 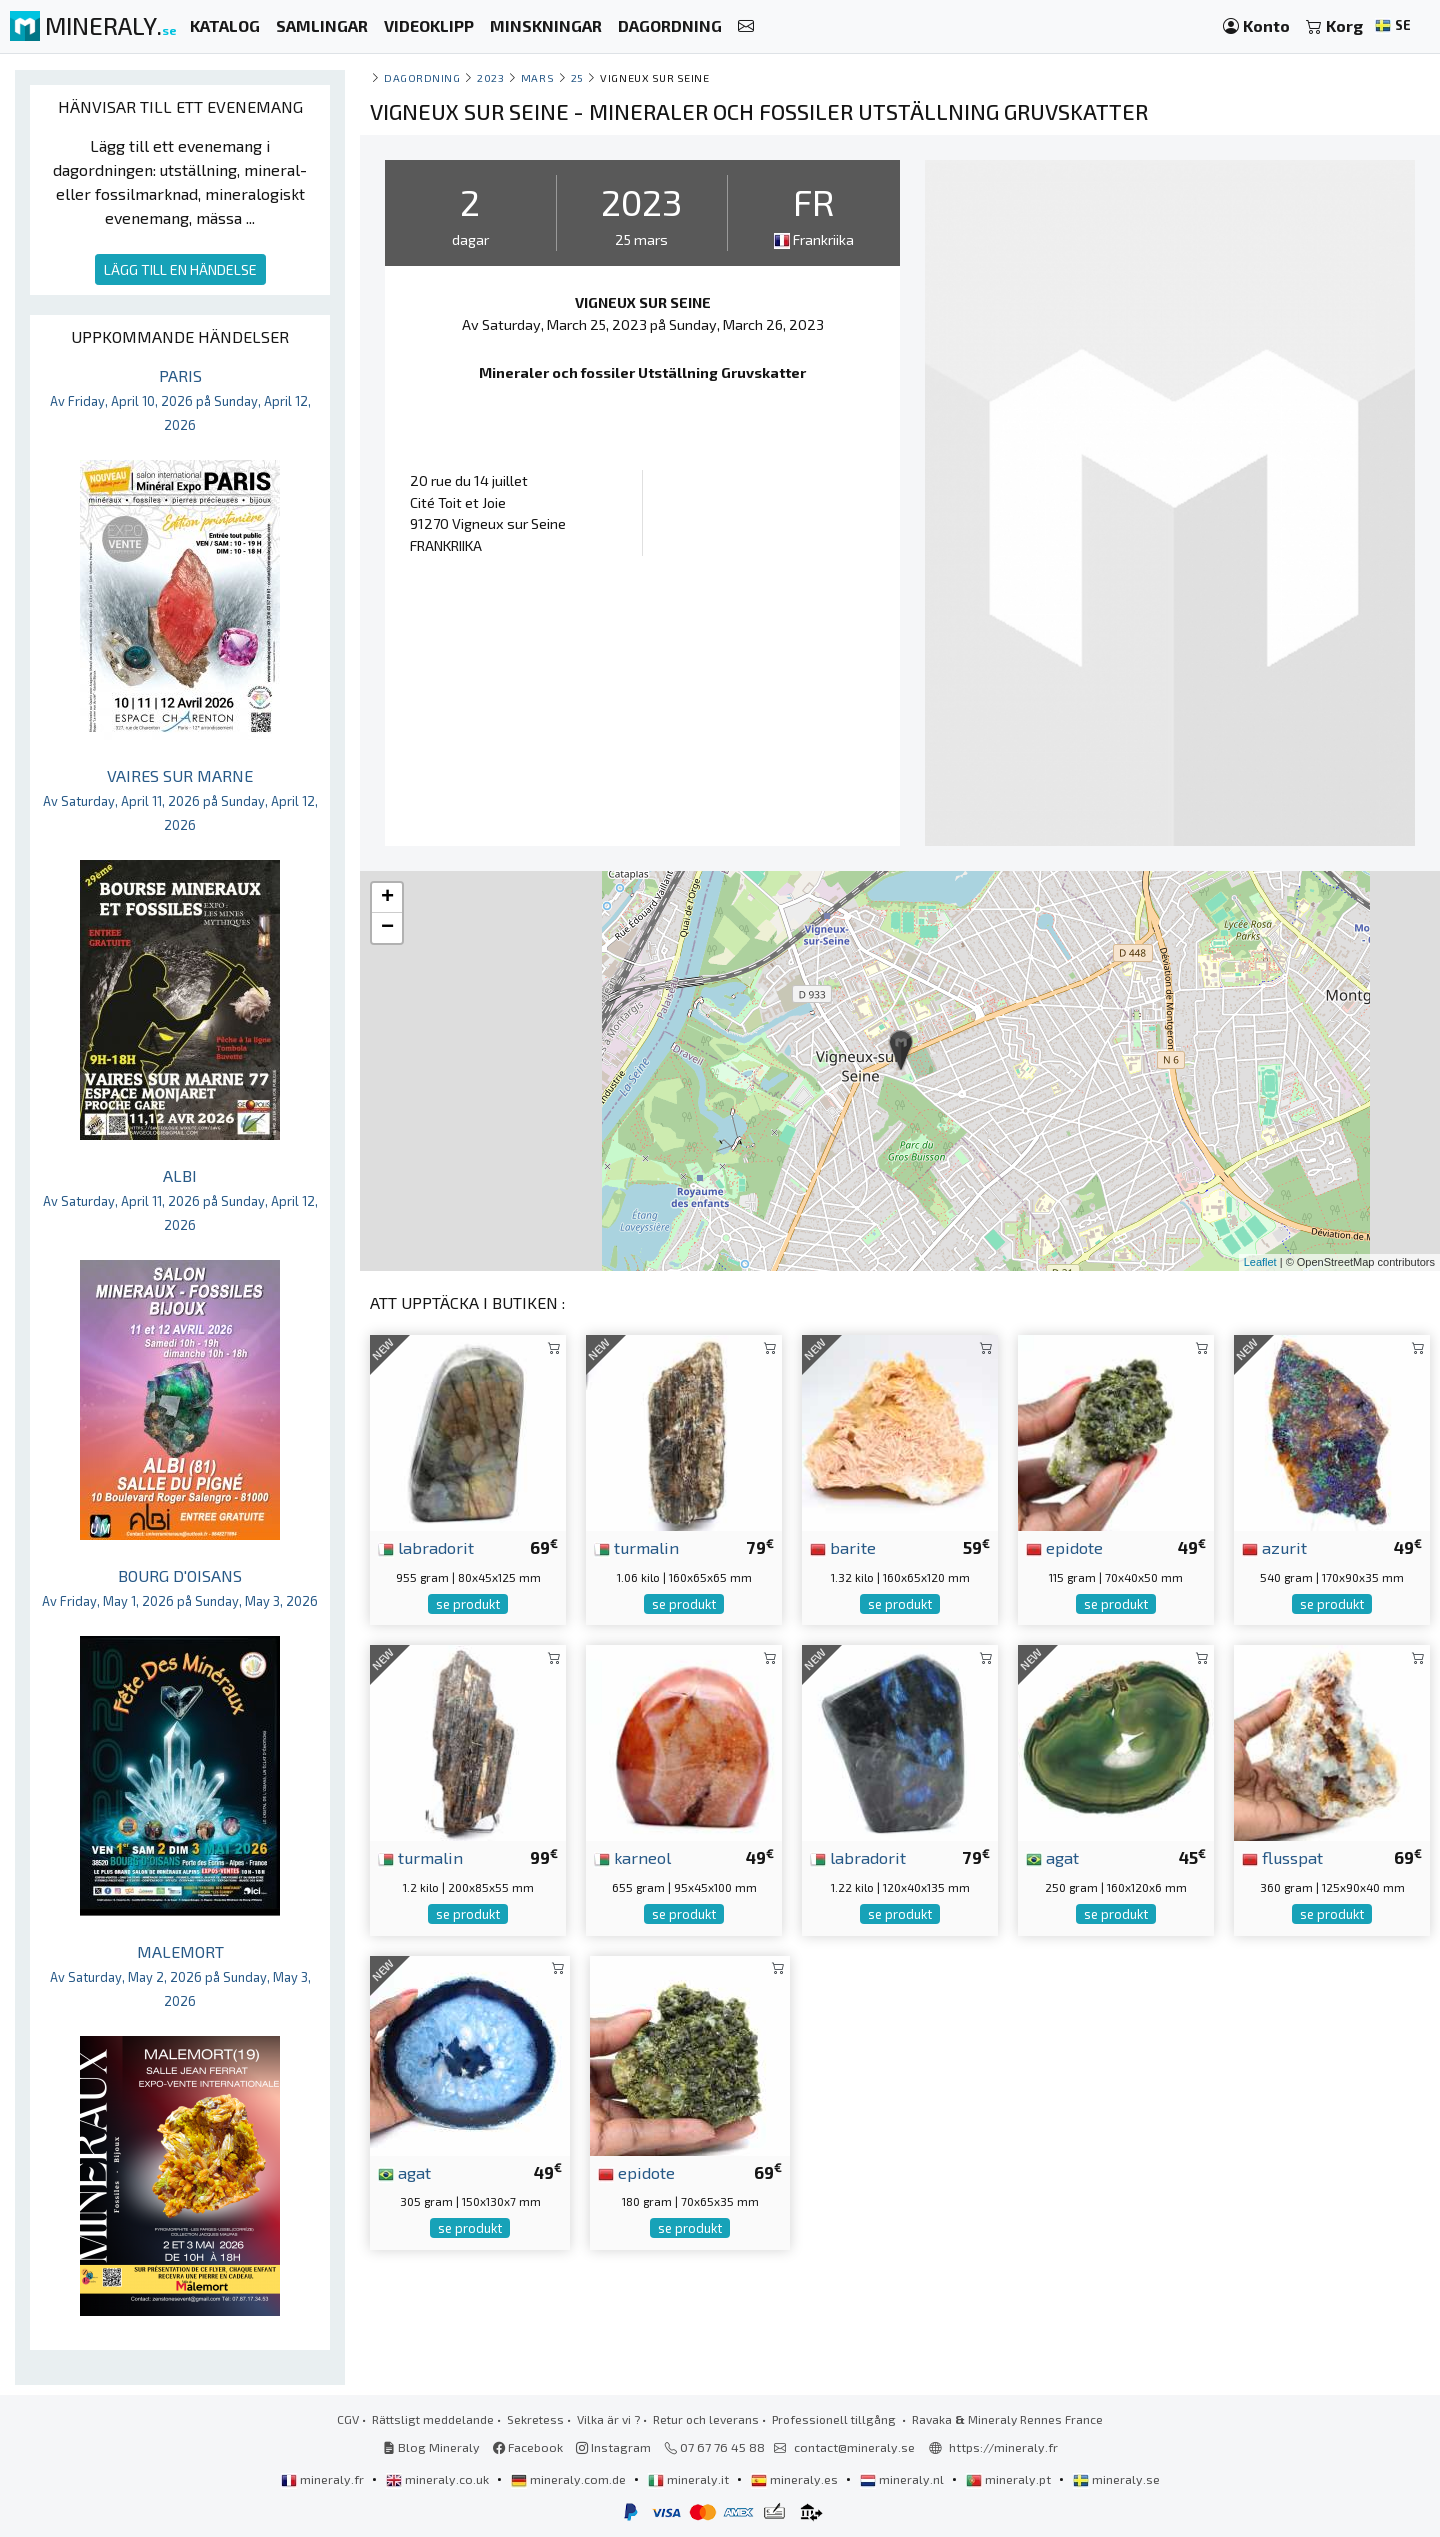 What do you see at coordinates (903, 2479) in the screenshot?
I see `mineraly.nl` at bounding box center [903, 2479].